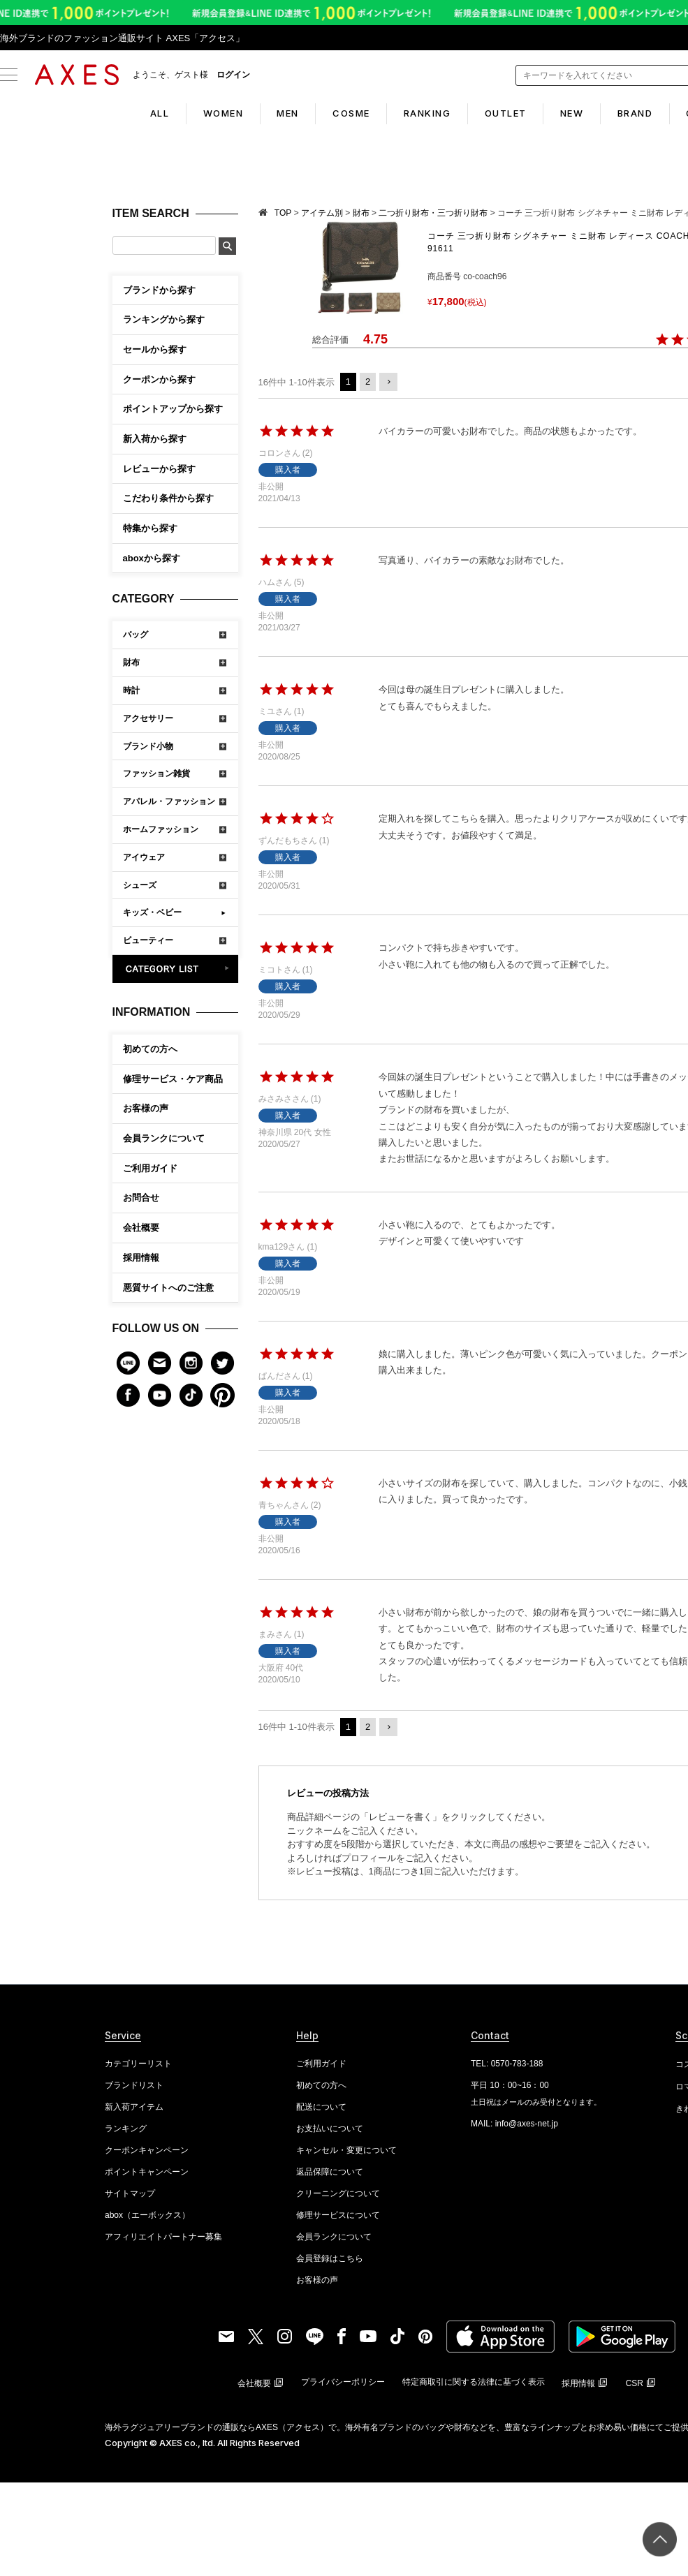  What do you see at coordinates (634, 2383) in the screenshot?
I see `CSR` at bounding box center [634, 2383].